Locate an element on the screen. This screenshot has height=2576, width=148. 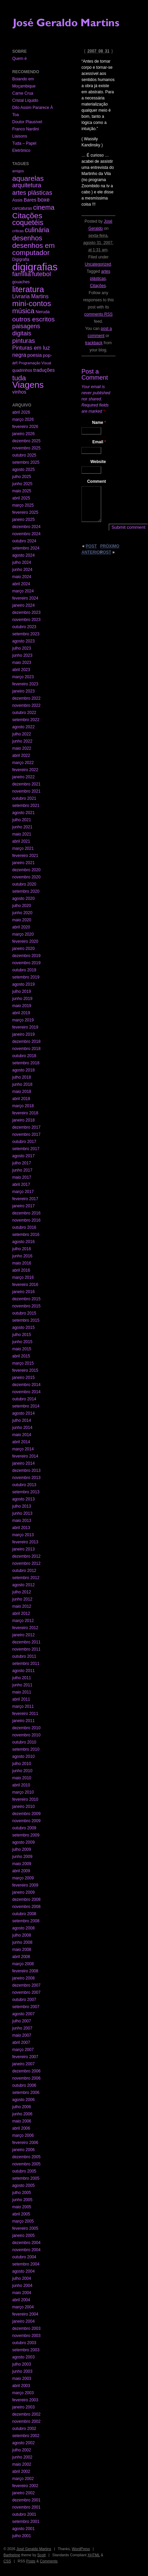
setembro 2024 is located at coordinates (25, 548).